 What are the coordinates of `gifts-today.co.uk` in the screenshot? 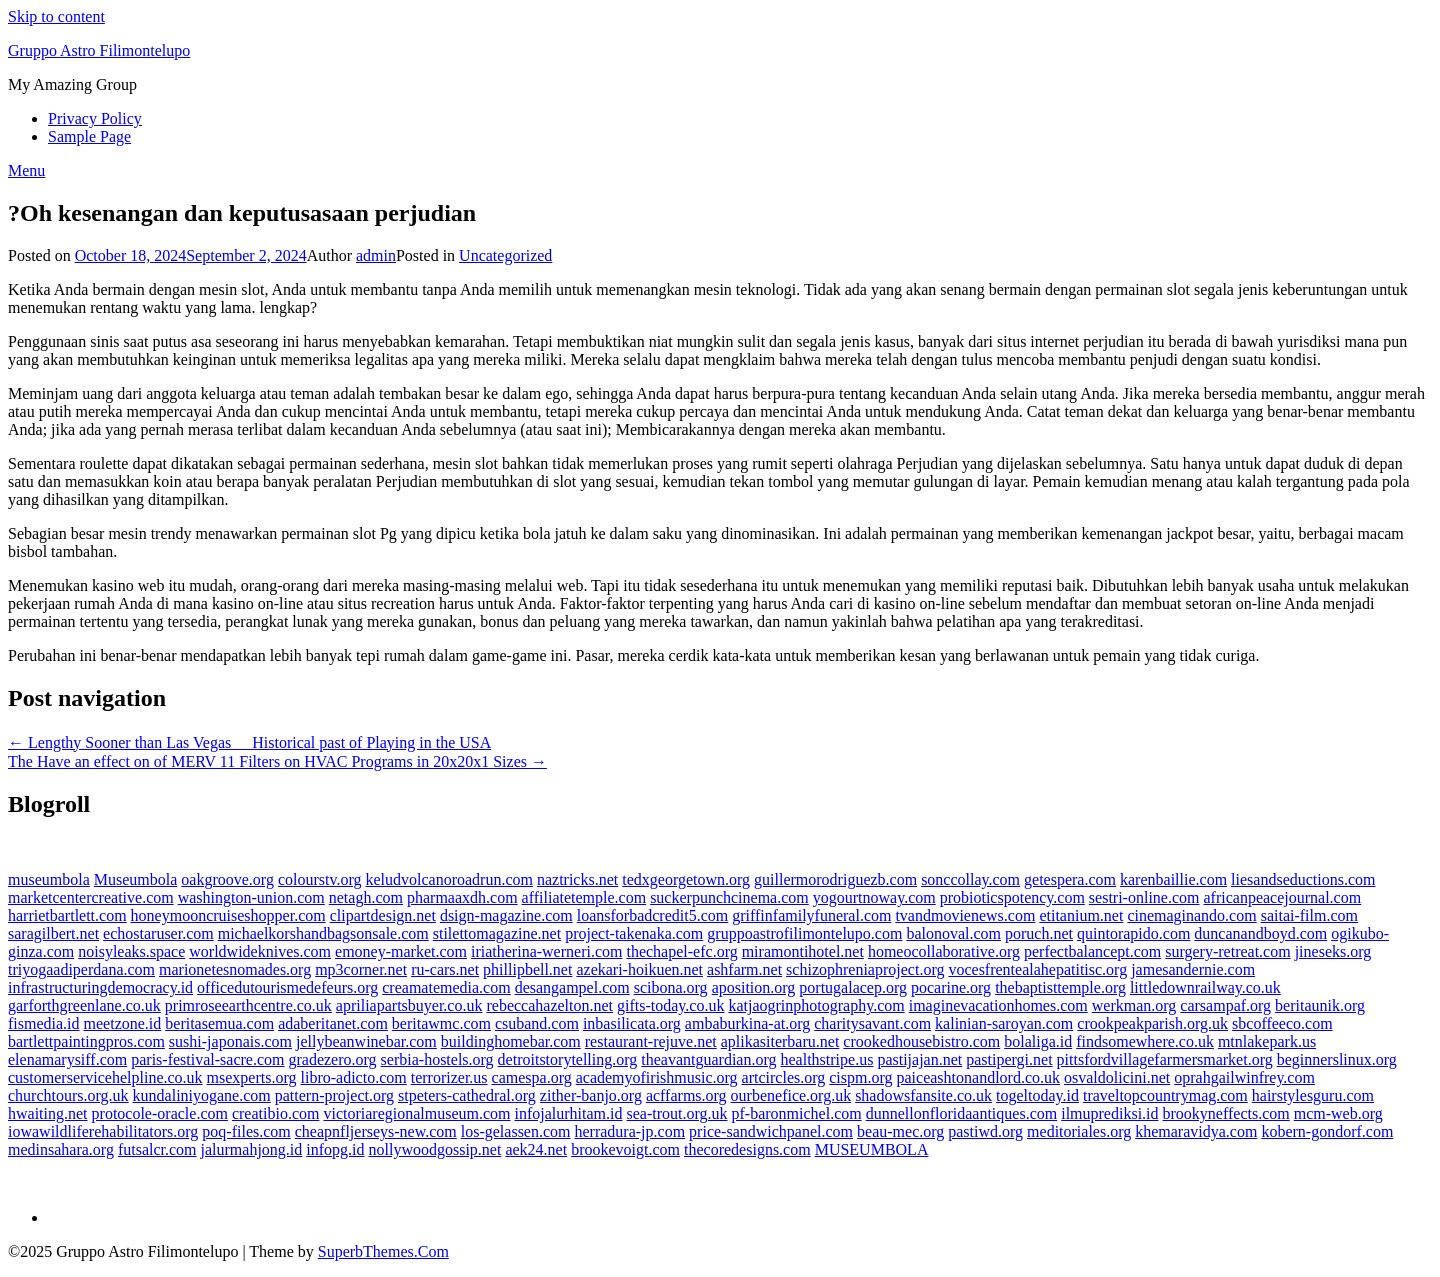 It's located at (670, 1005).